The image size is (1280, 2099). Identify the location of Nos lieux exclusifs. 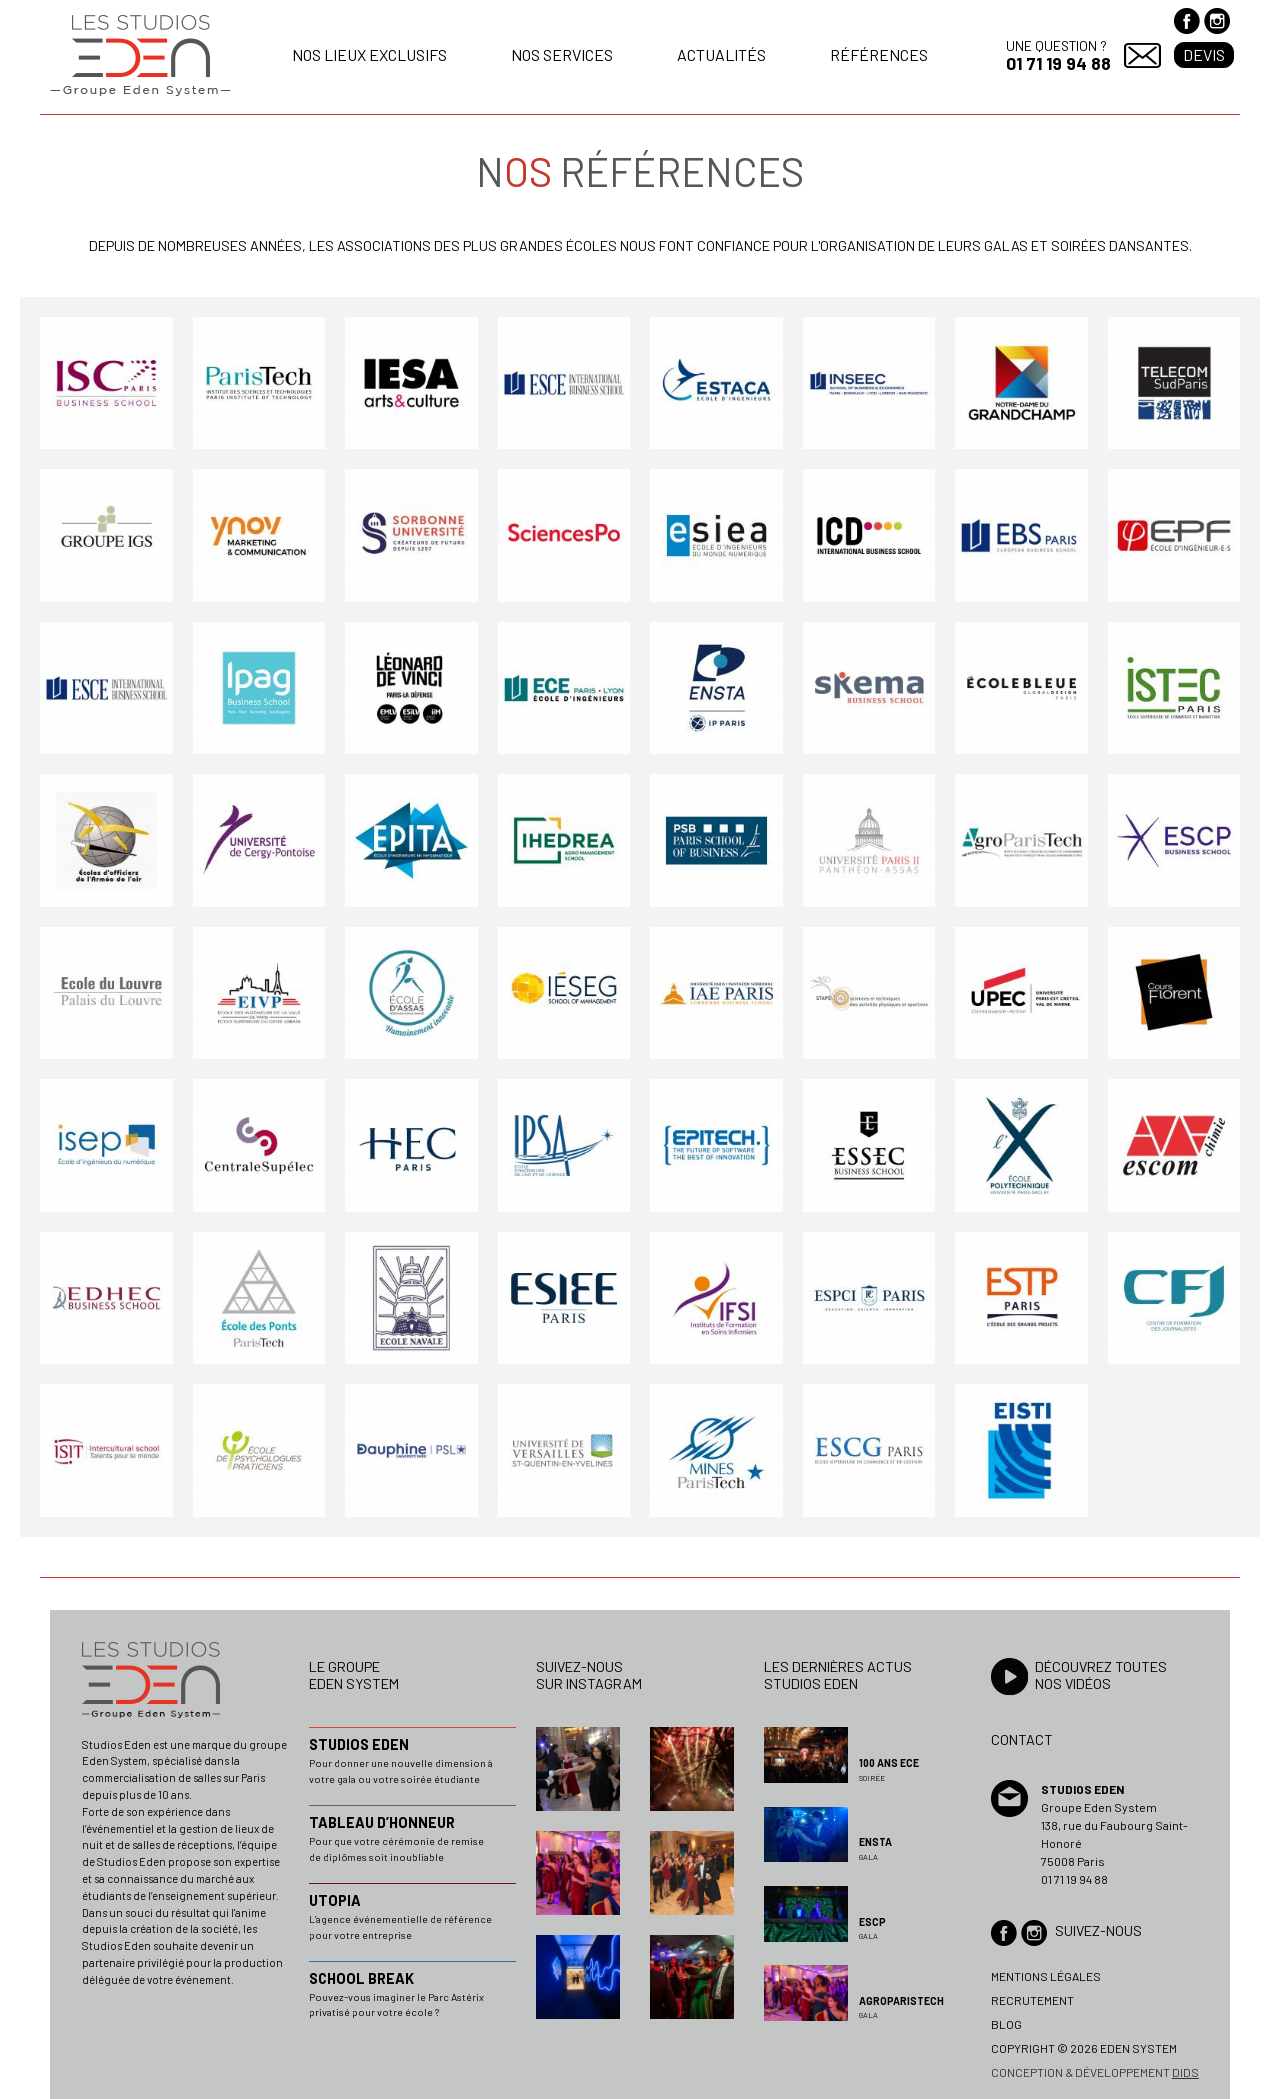
(369, 54).